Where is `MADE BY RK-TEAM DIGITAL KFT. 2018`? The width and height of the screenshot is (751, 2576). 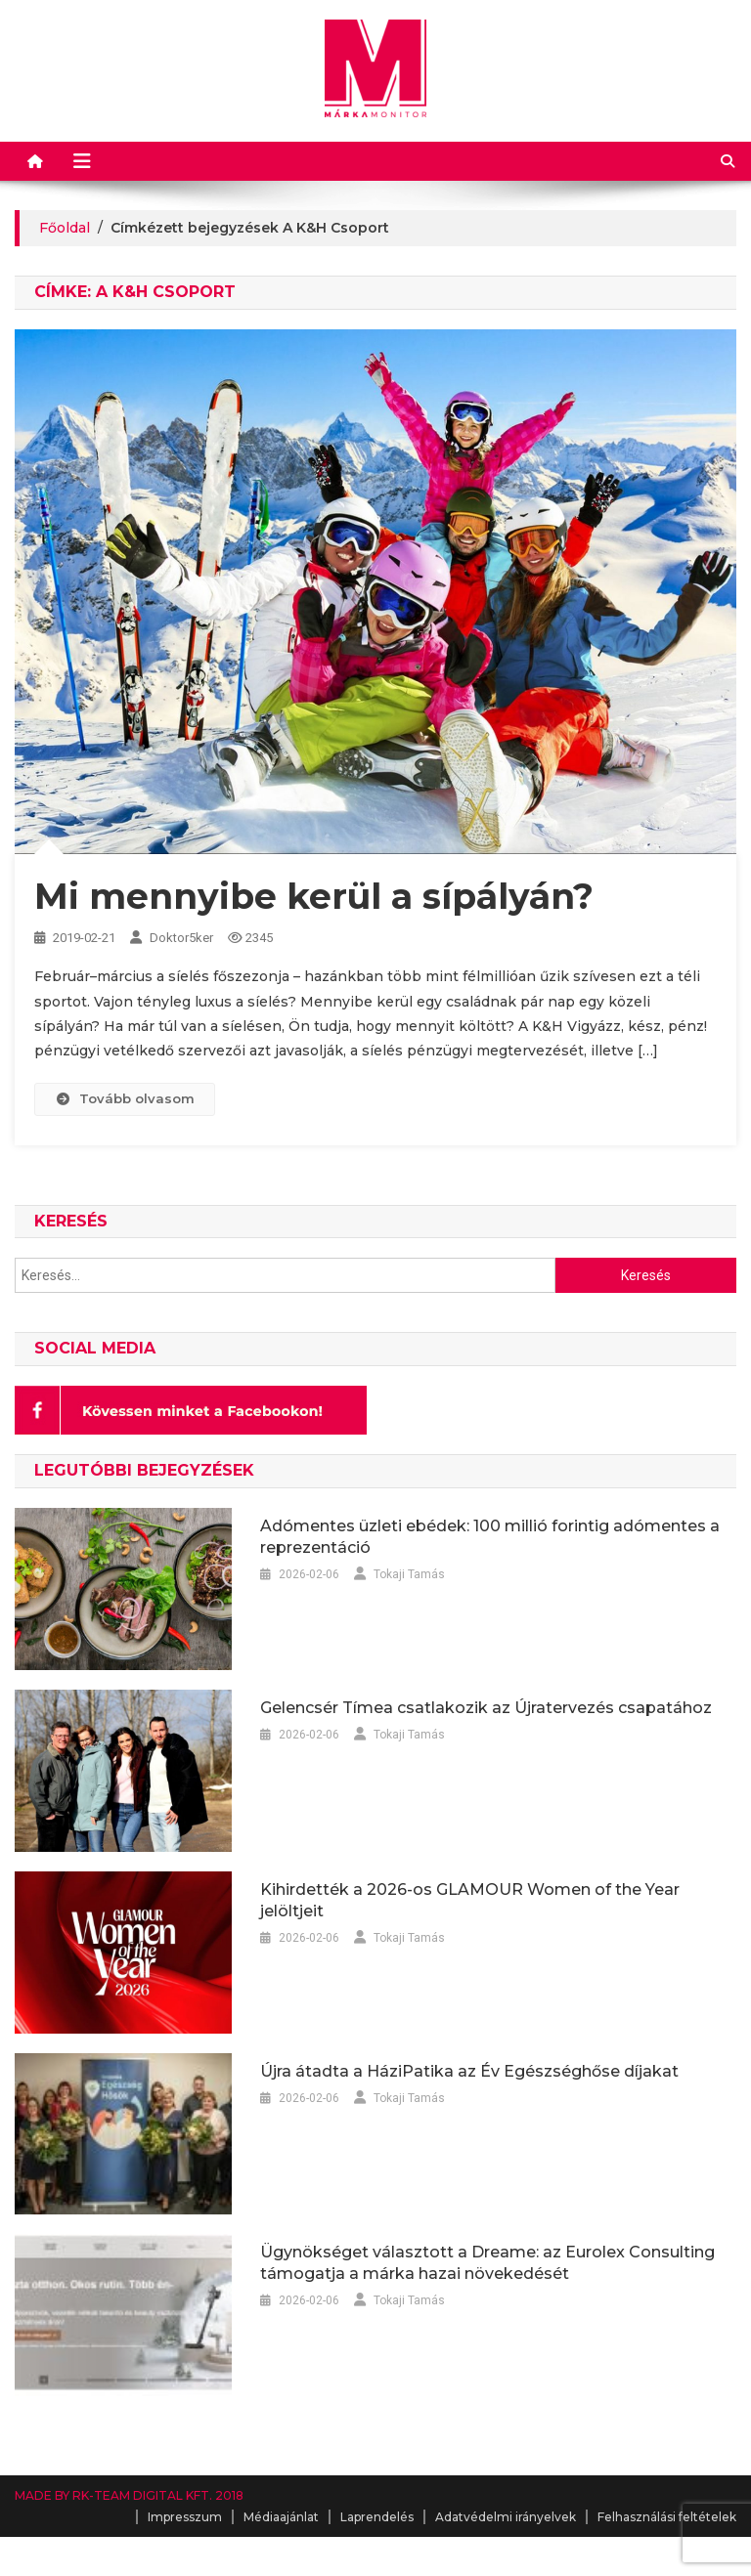
MADE BY RK-TEAM DIGITAL KFT. 2018 is located at coordinates (129, 2495).